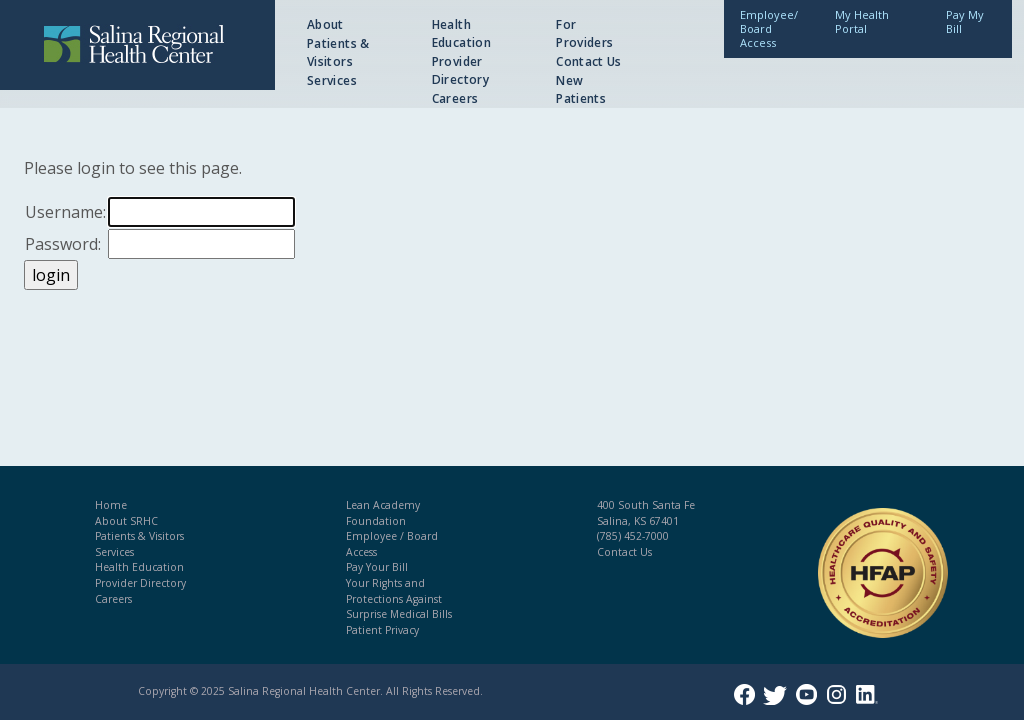  What do you see at coordinates (461, 33) in the screenshot?
I see `Health Education` at bounding box center [461, 33].